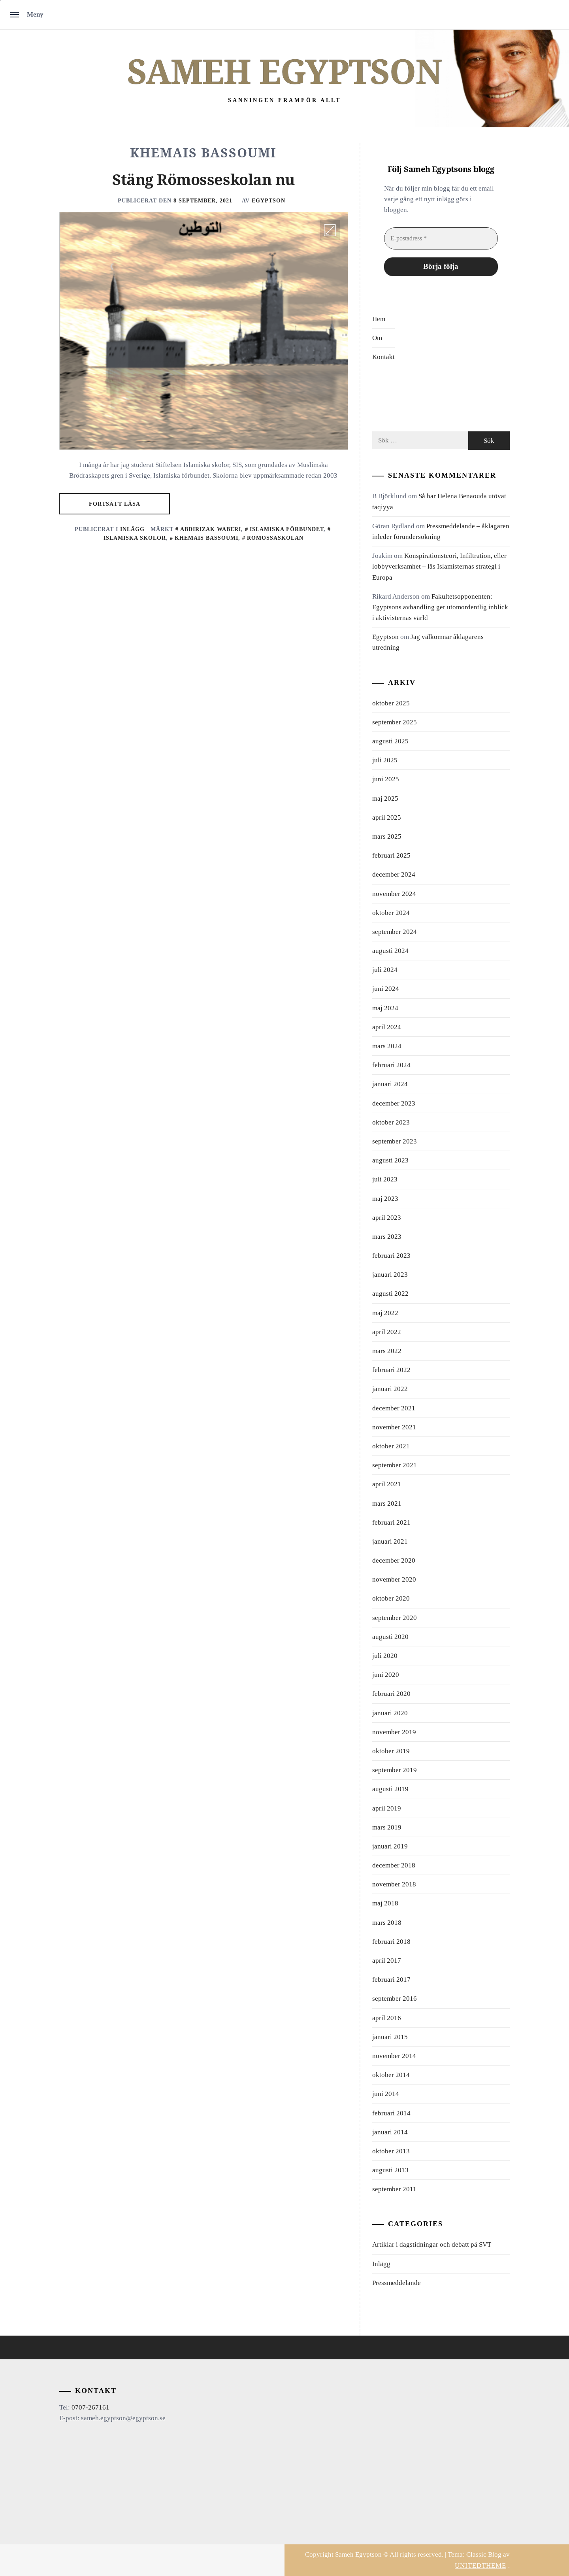 The height and width of the screenshot is (2576, 569). Describe the element at coordinates (386, 1332) in the screenshot. I see `april 2022` at that location.